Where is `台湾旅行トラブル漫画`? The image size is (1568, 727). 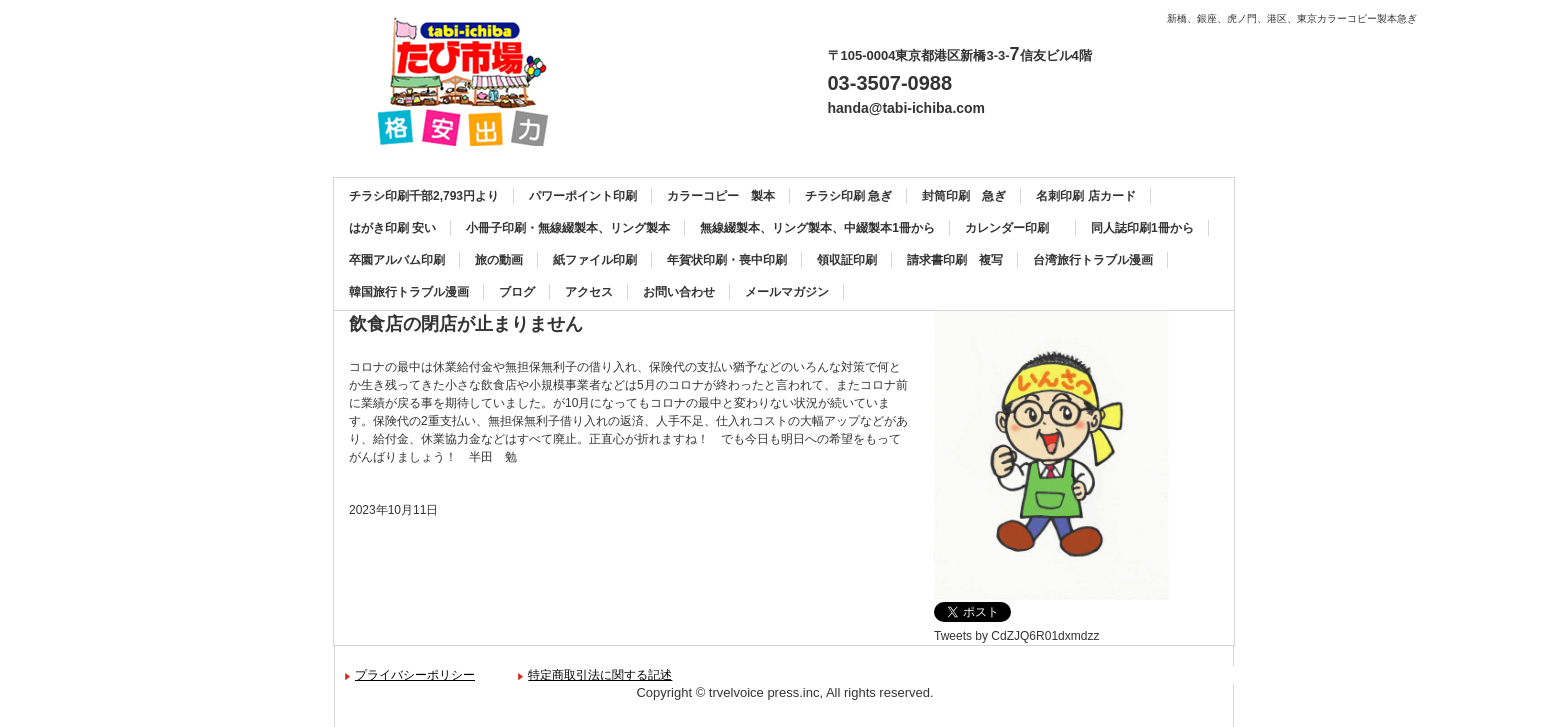
台湾旅行トラブル漫画 is located at coordinates (1093, 260).